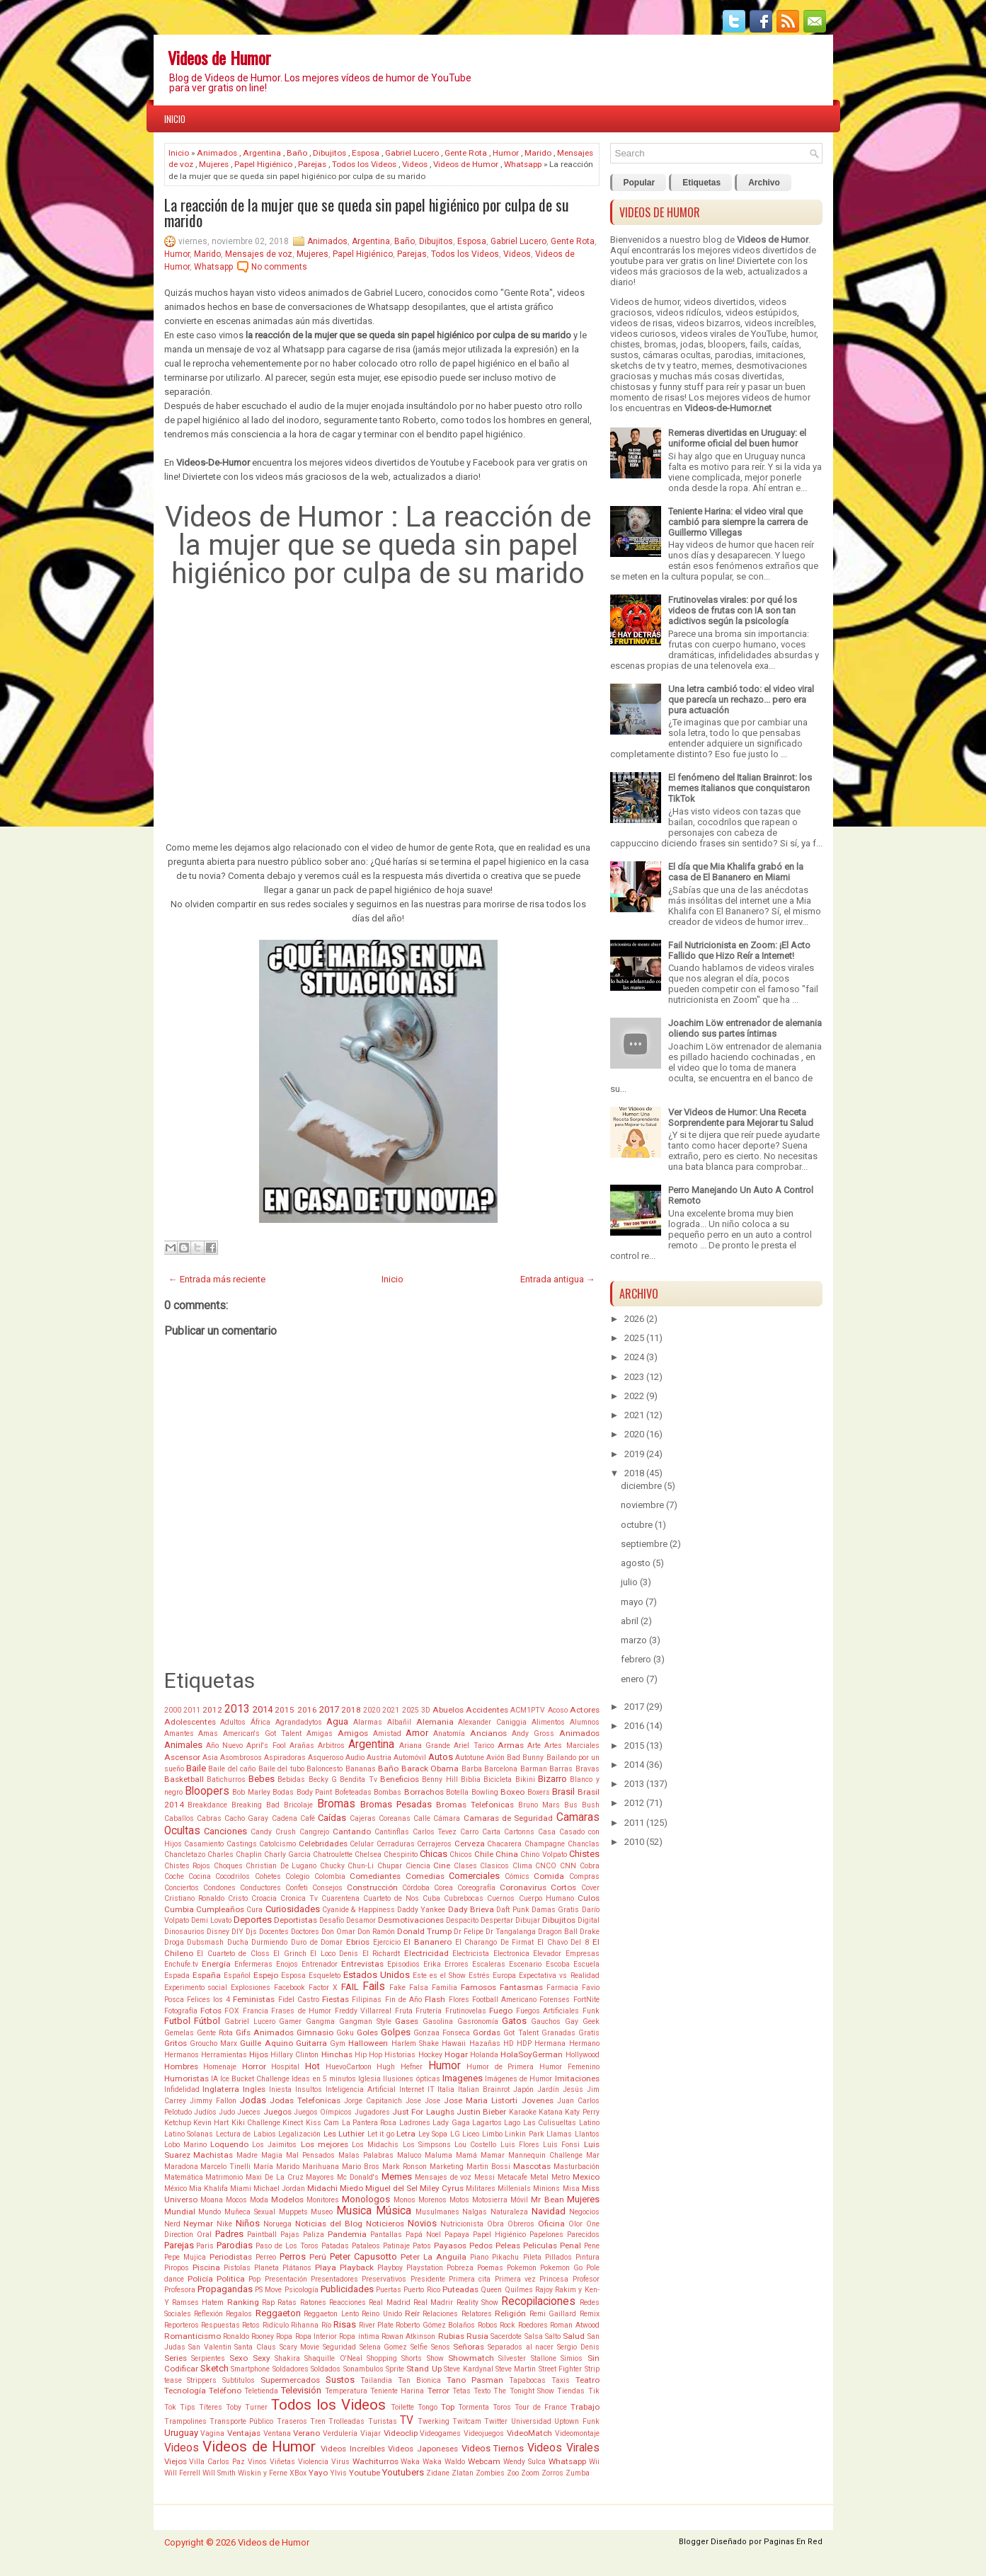 Image resolution: width=986 pixels, height=2576 pixels. Describe the element at coordinates (547, 1831) in the screenshot. I see `Casa` at that location.